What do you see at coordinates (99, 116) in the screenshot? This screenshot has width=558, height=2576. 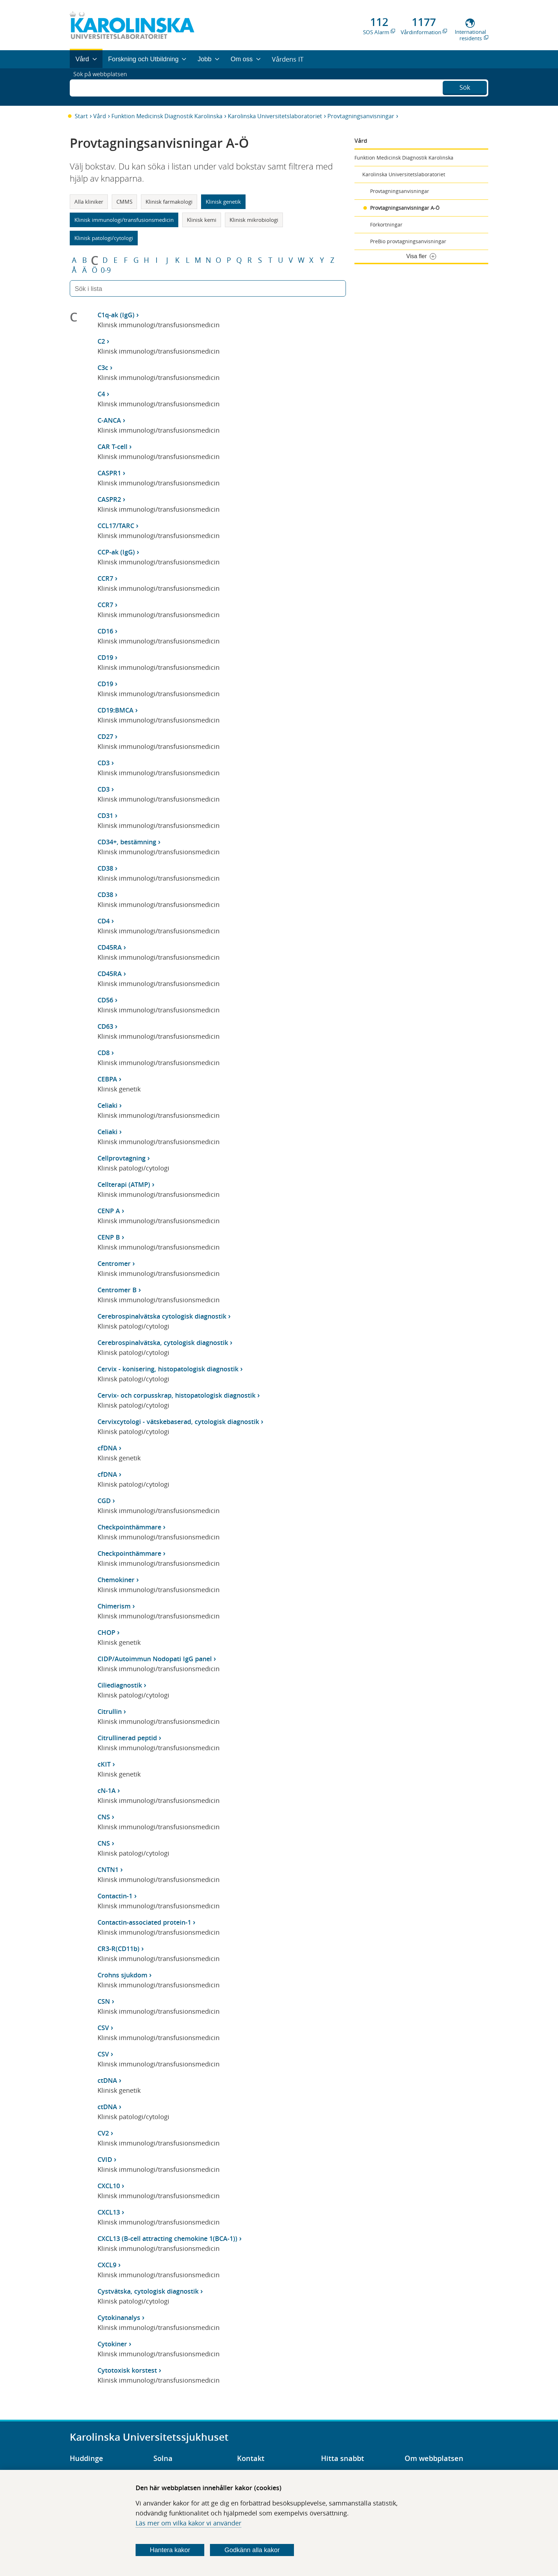 I see `Vård` at bounding box center [99, 116].